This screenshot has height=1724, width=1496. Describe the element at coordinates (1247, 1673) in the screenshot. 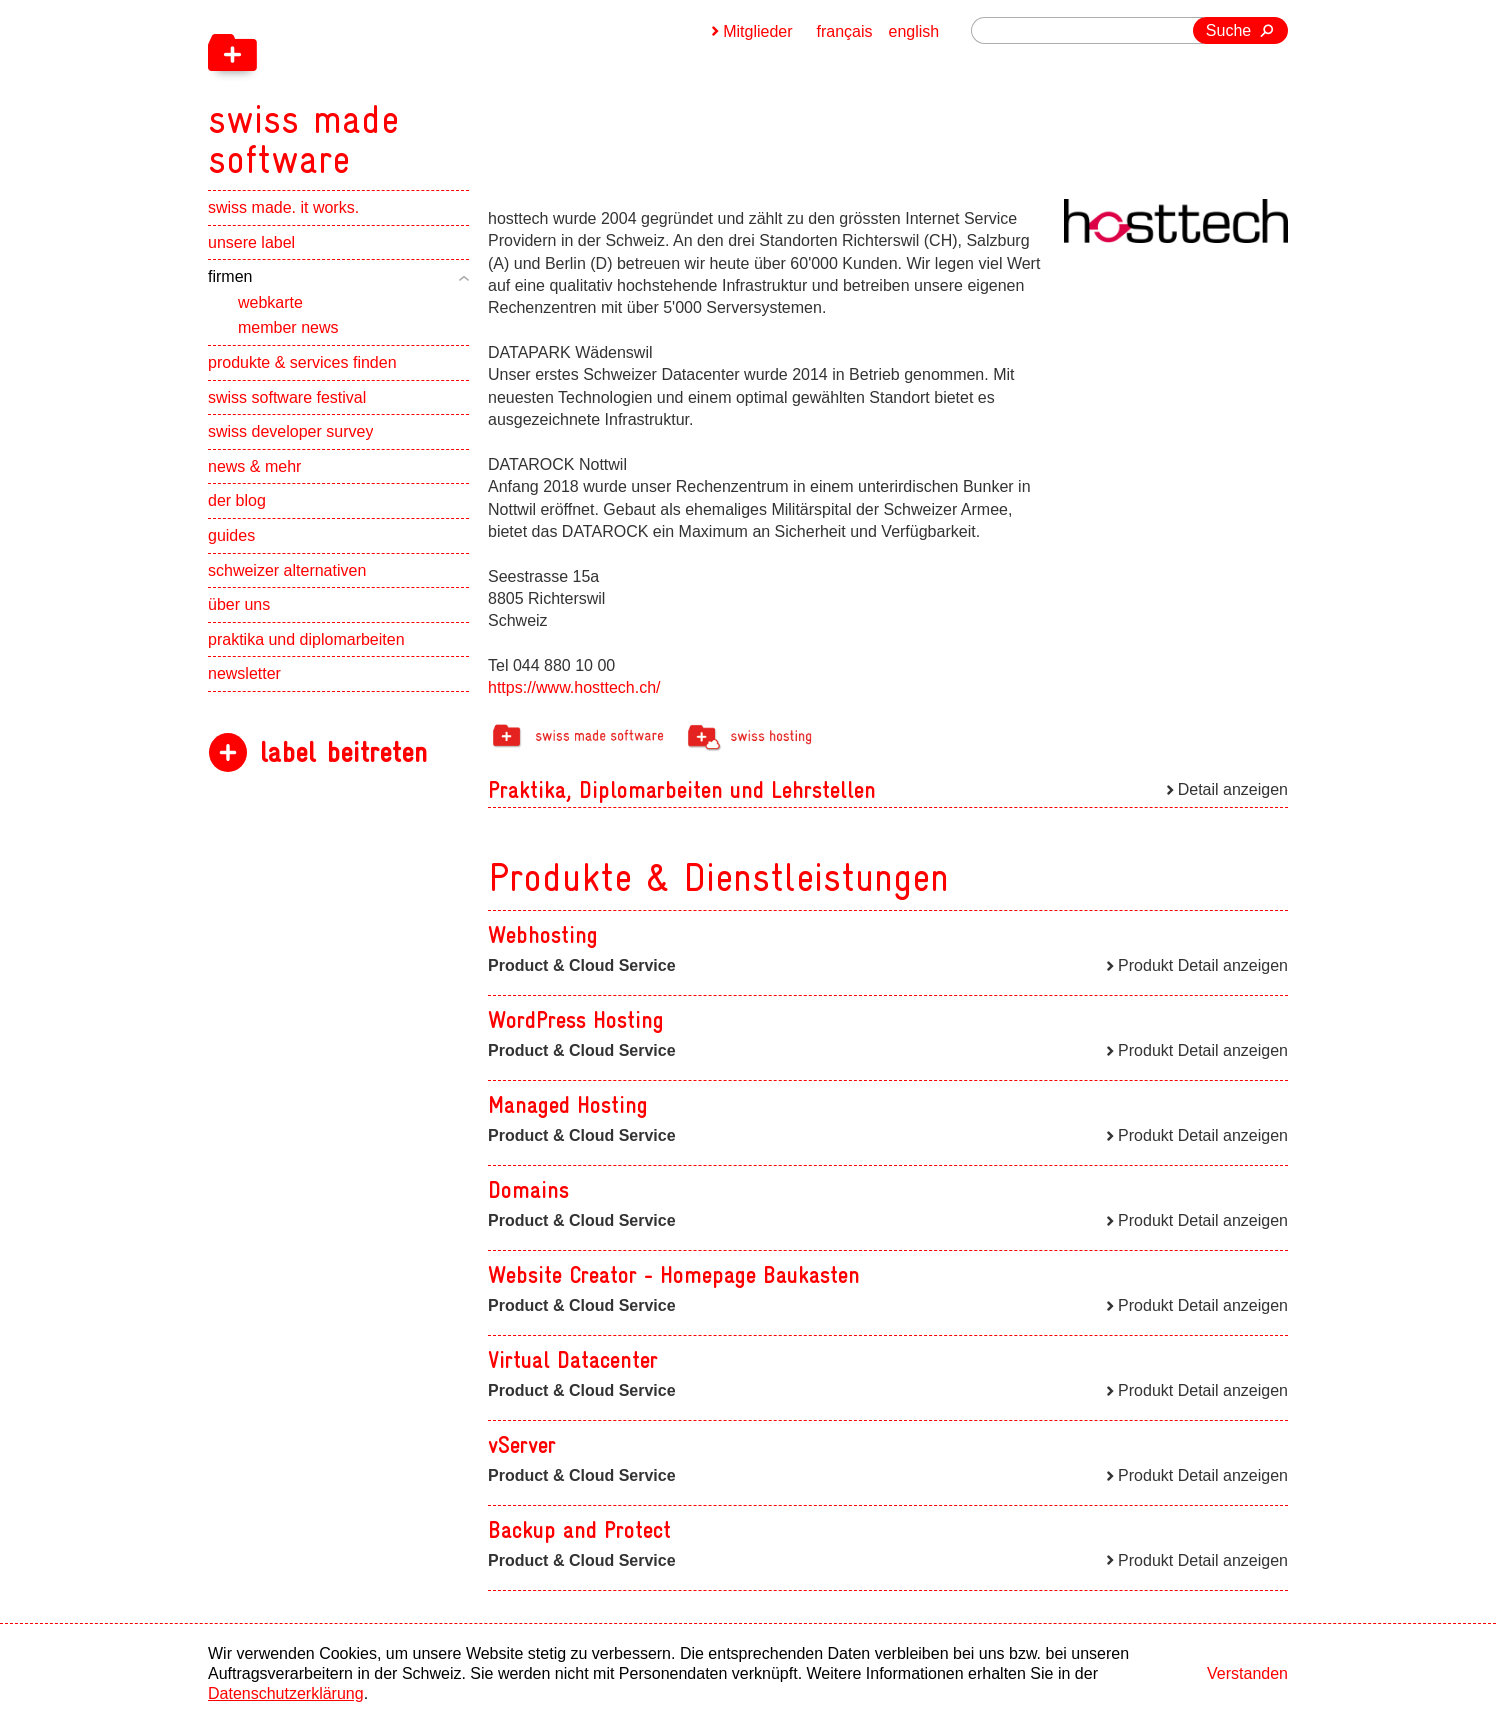

I see `Verstanden` at that location.